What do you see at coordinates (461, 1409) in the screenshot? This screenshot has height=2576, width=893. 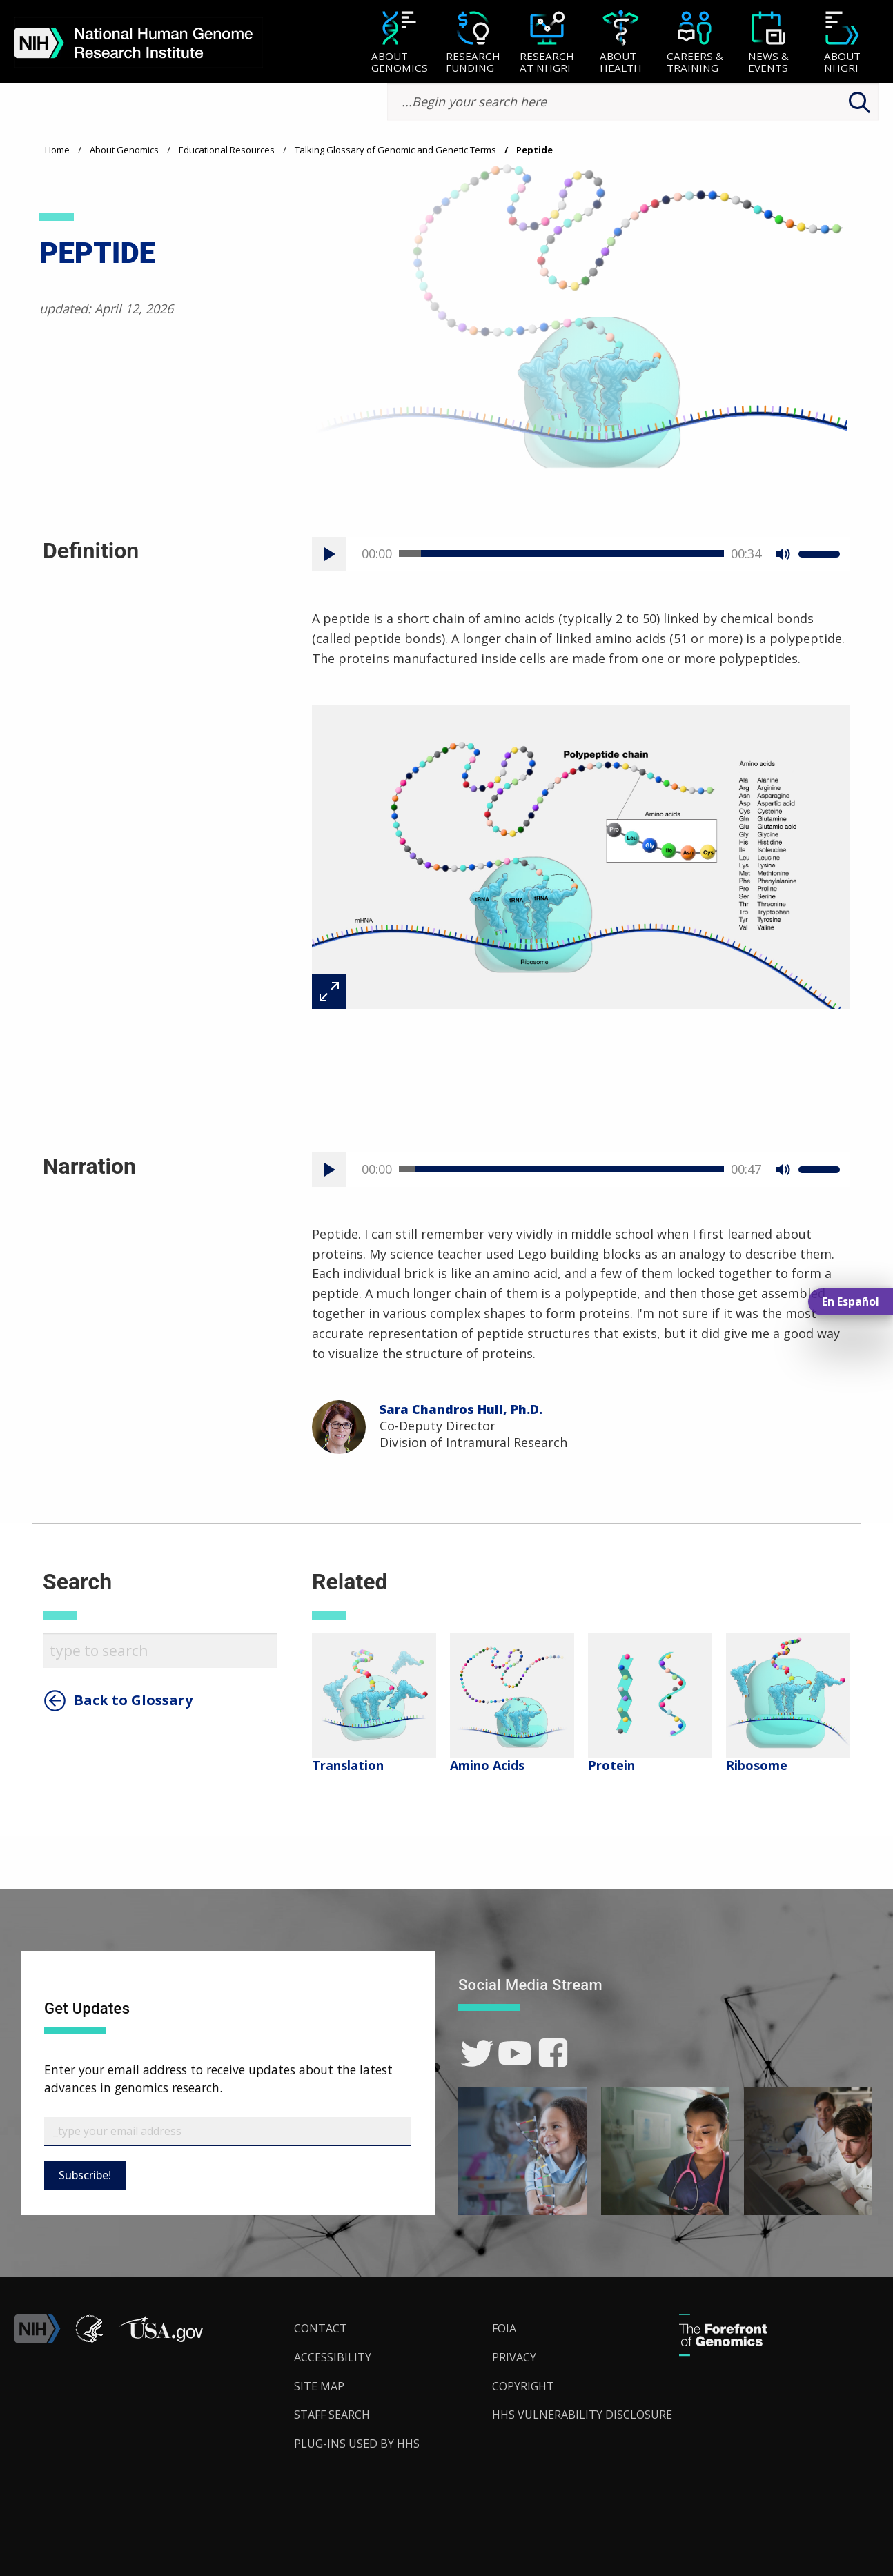 I see `Sara Chandros Hull, Ph.D.` at bounding box center [461, 1409].